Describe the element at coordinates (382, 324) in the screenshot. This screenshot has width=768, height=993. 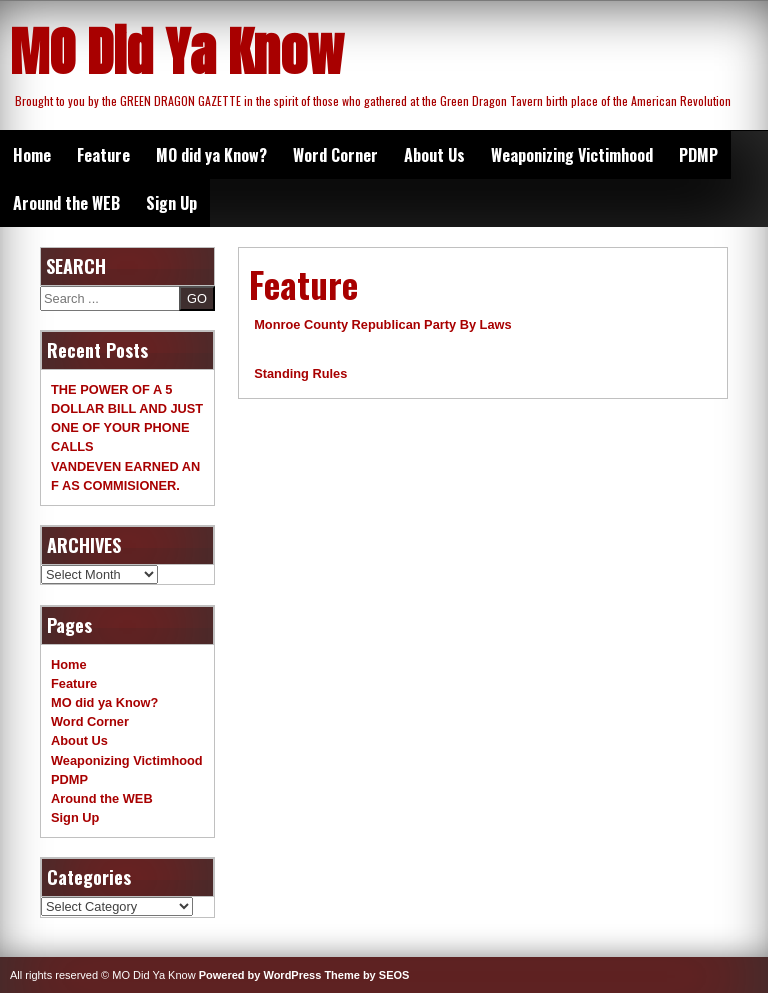
I see `Monroe County Republican Party By Laws` at that location.